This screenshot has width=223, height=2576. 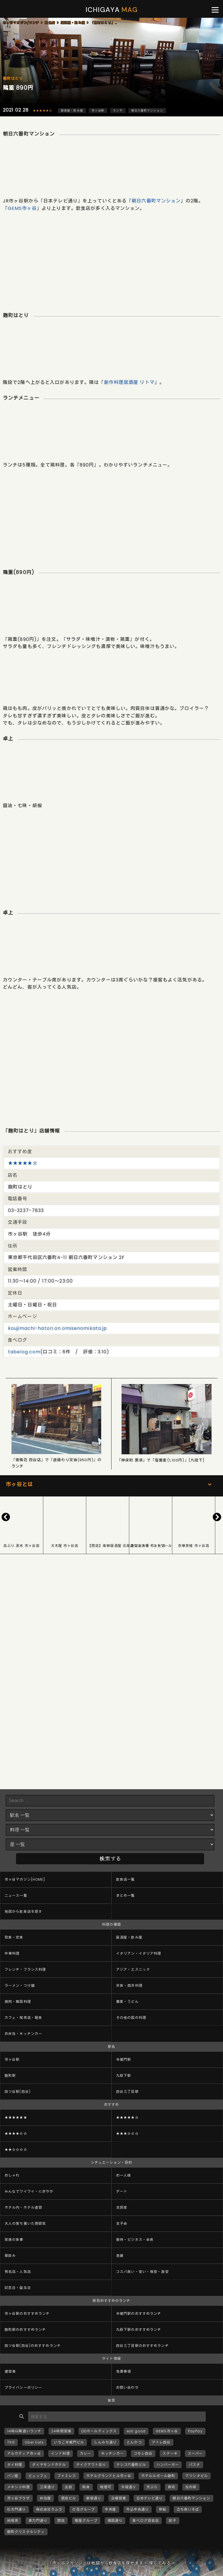 I want to click on カレー, so click(x=85, y=2453).